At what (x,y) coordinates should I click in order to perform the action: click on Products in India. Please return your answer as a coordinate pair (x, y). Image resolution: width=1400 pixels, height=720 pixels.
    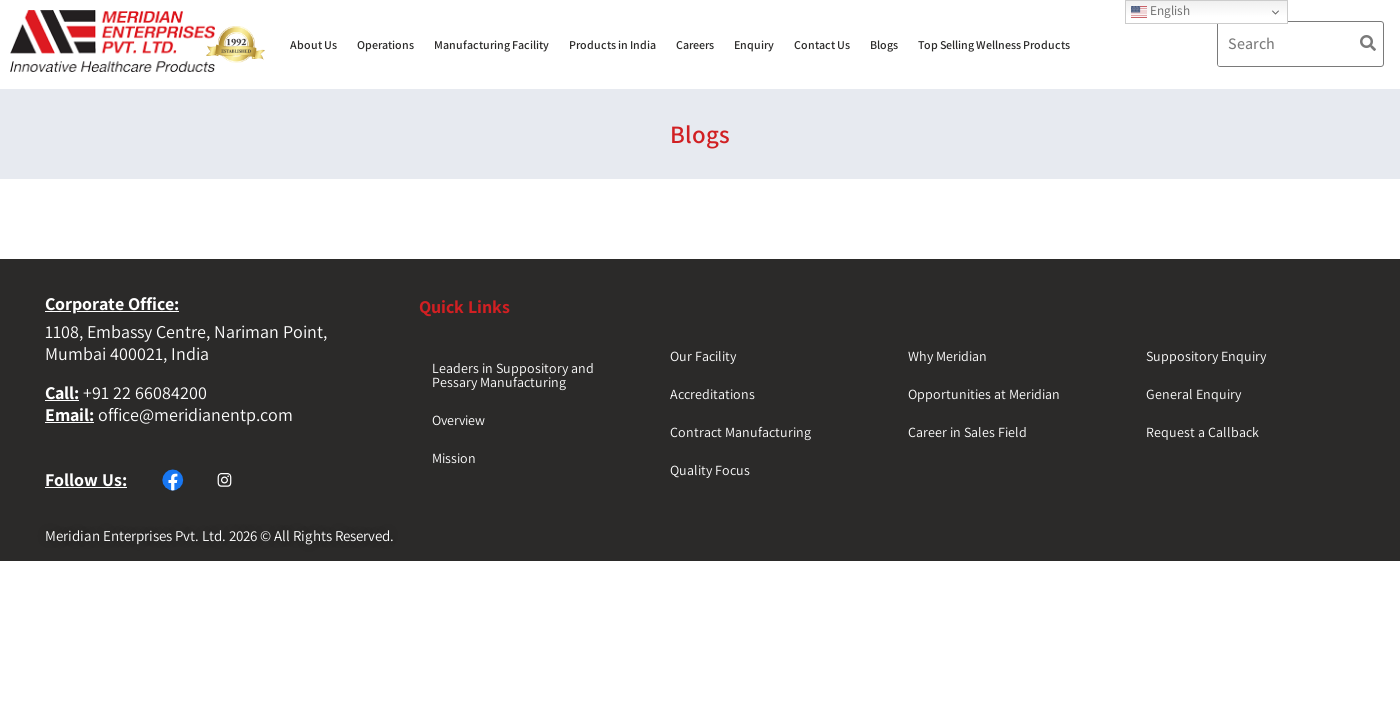
    Looking at the image, I should click on (612, 44).